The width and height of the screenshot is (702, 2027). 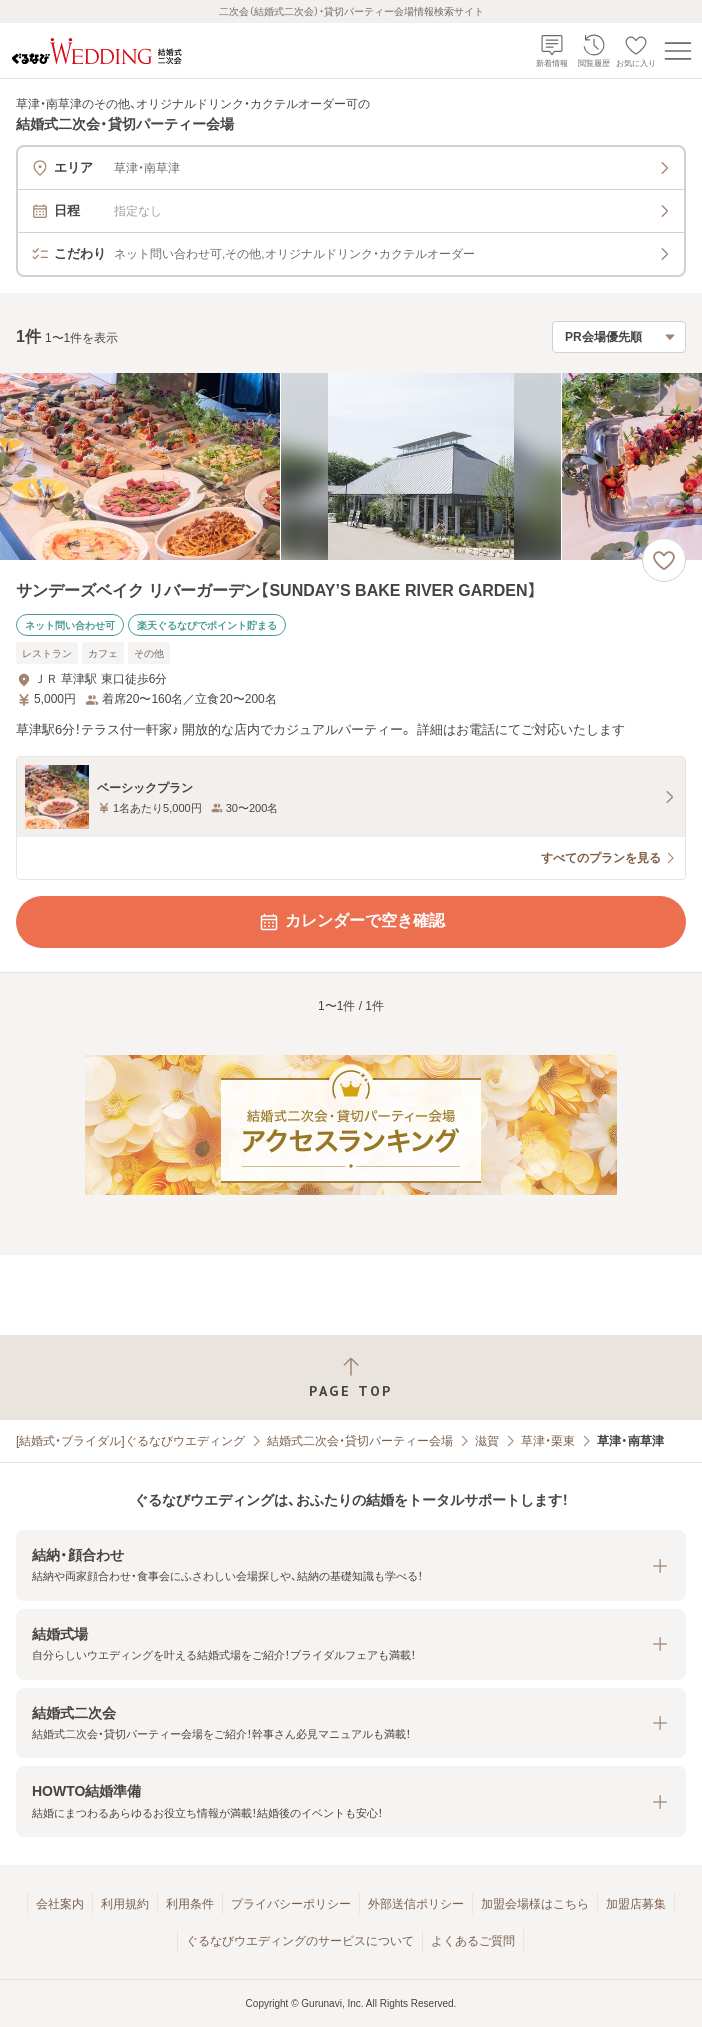 What do you see at coordinates (619, 337) in the screenshot?
I see `[検索結果の並び順を選択]` at bounding box center [619, 337].